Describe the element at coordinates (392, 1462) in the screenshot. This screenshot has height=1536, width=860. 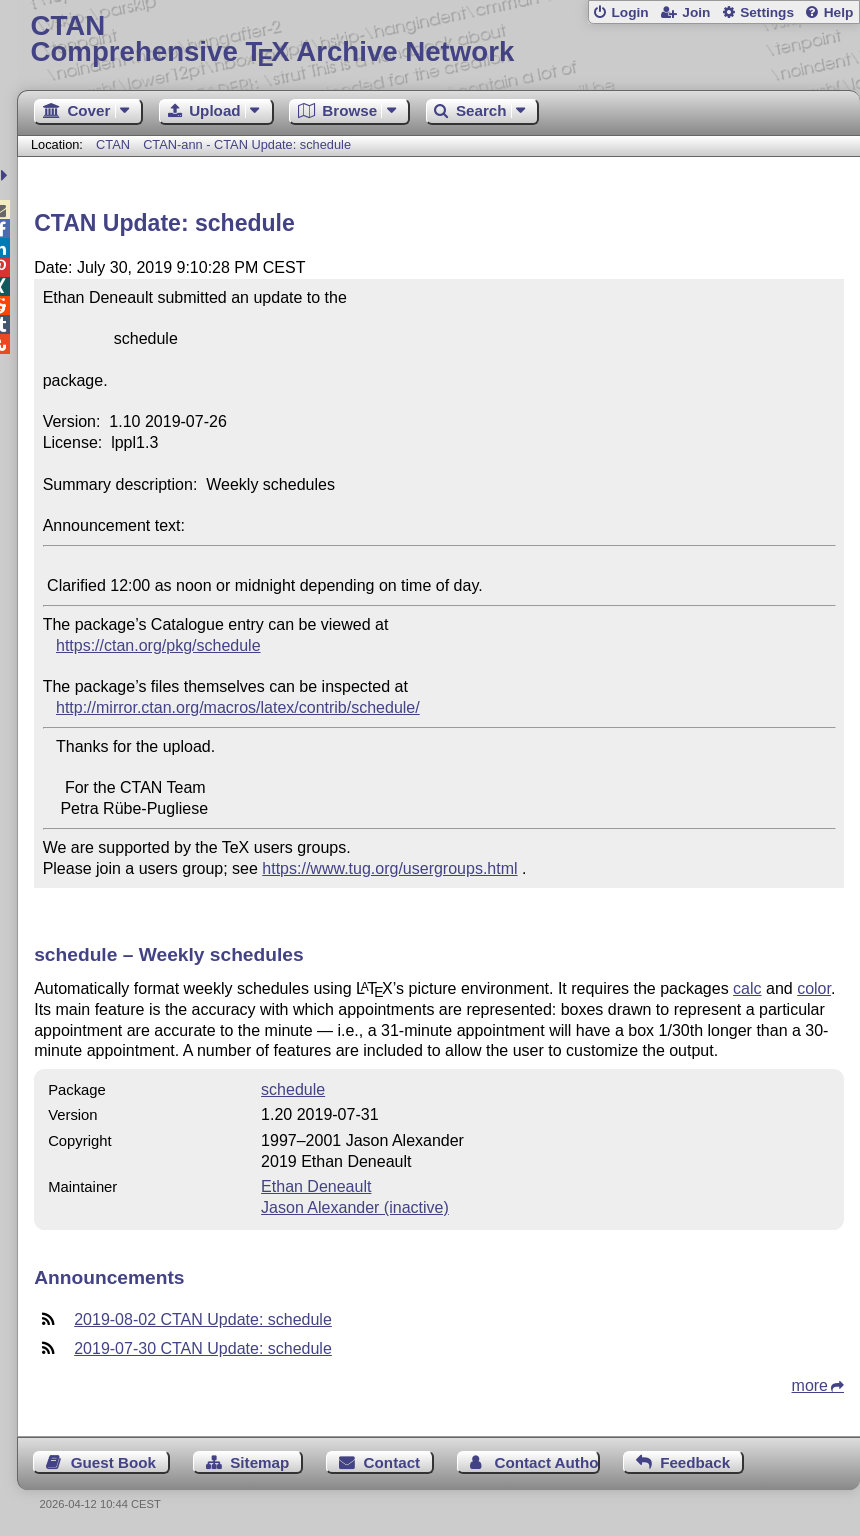
I see `Contact` at that location.